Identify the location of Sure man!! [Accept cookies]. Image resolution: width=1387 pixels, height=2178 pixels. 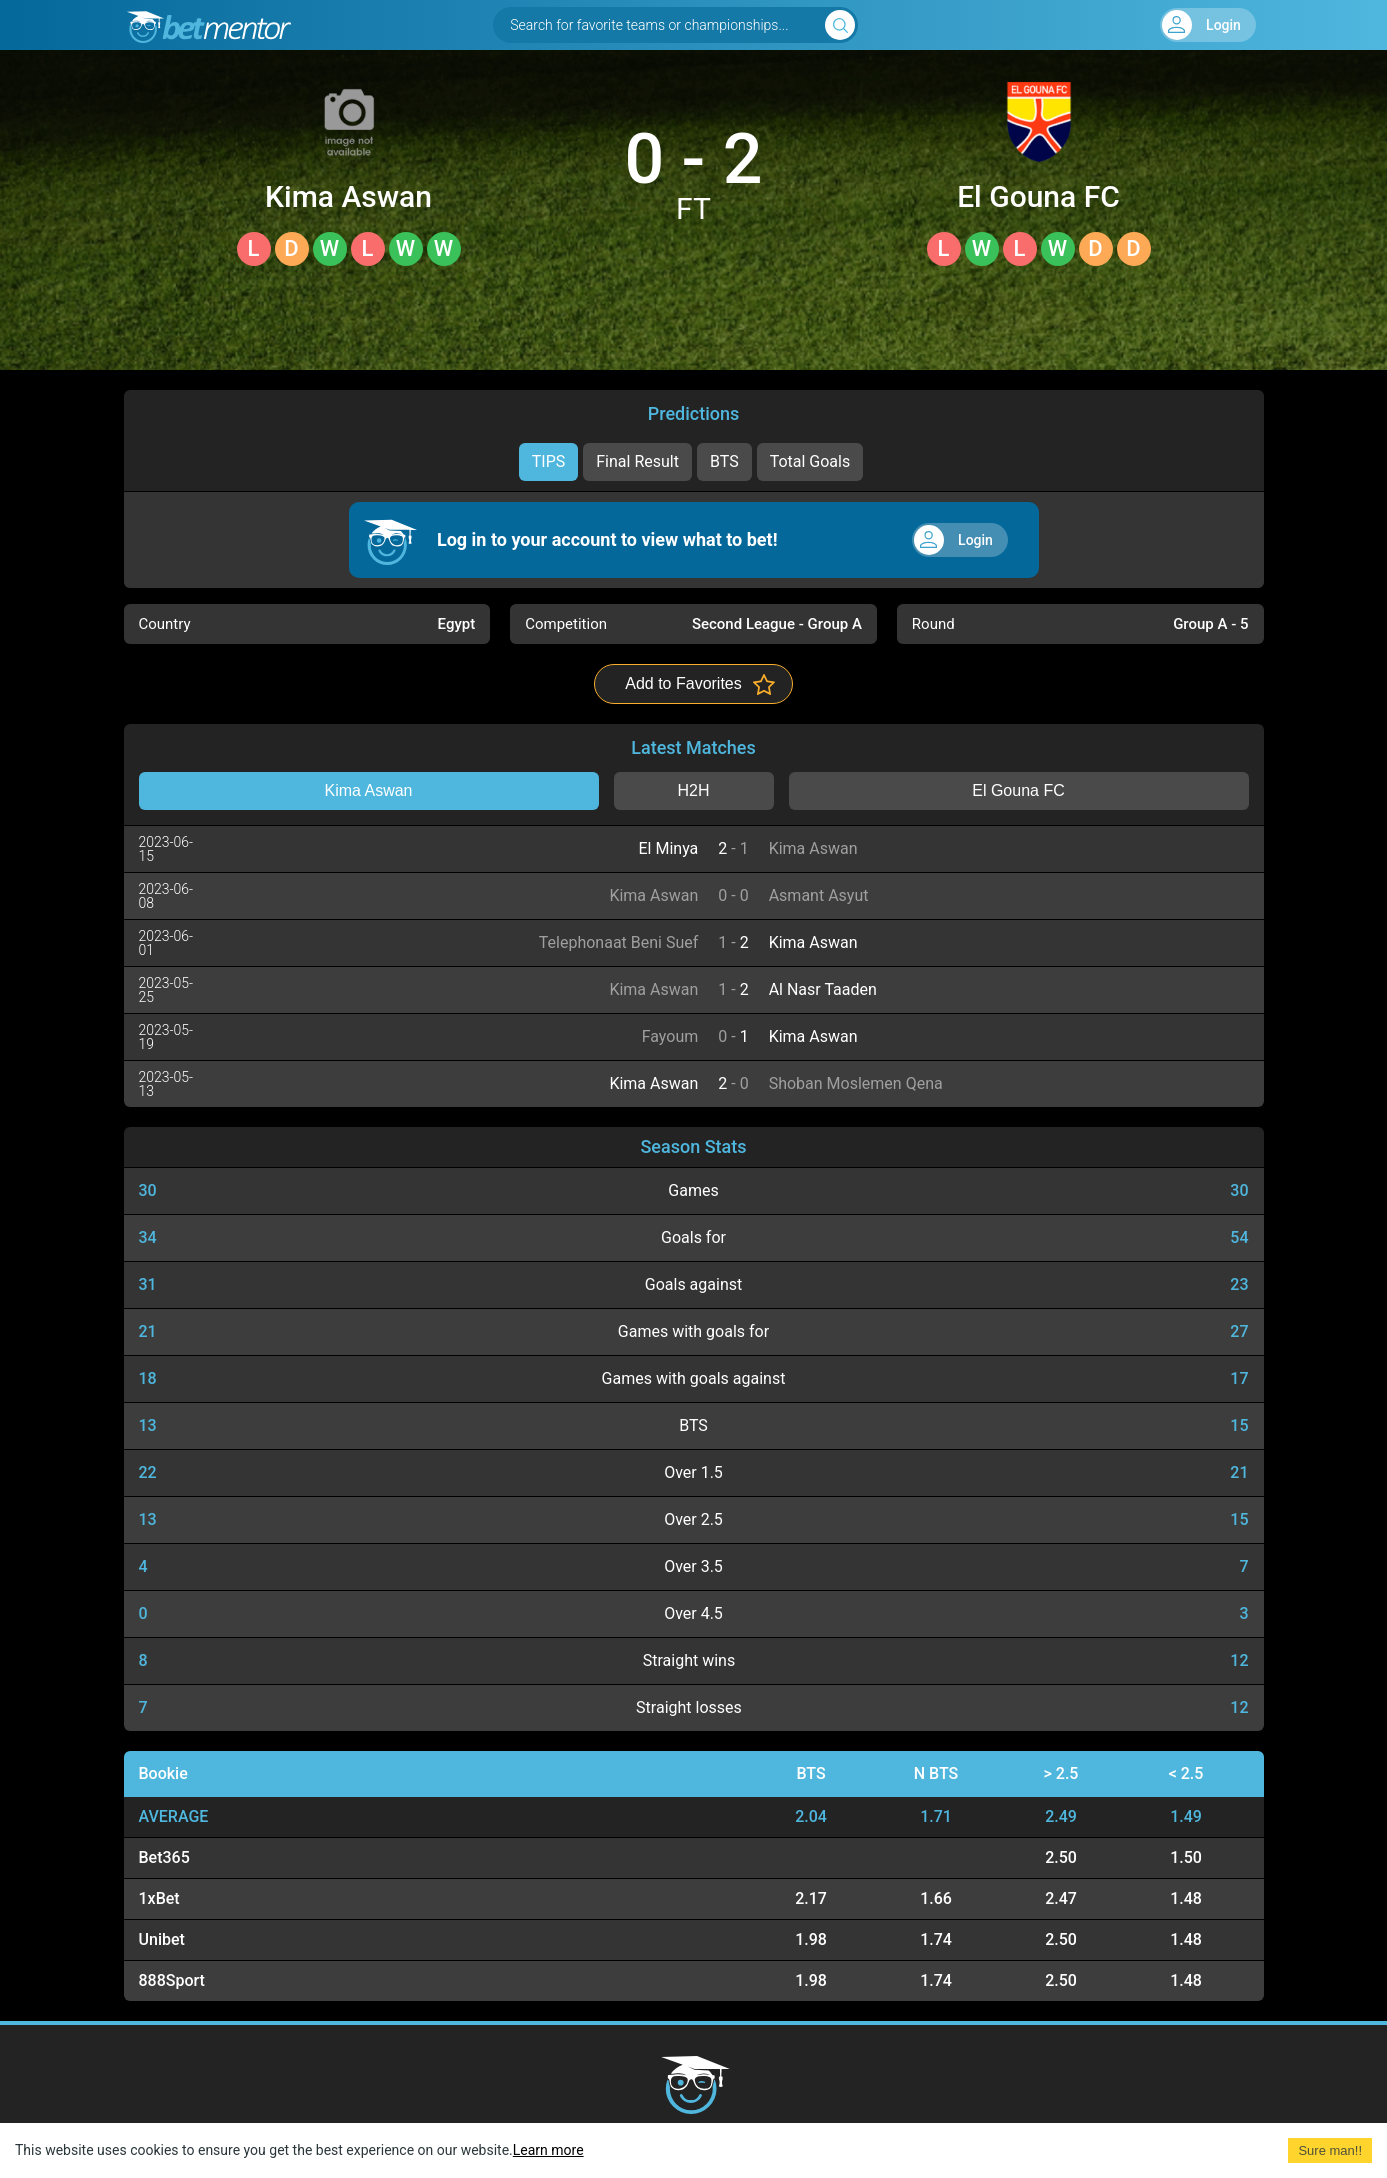
(1330, 2150).